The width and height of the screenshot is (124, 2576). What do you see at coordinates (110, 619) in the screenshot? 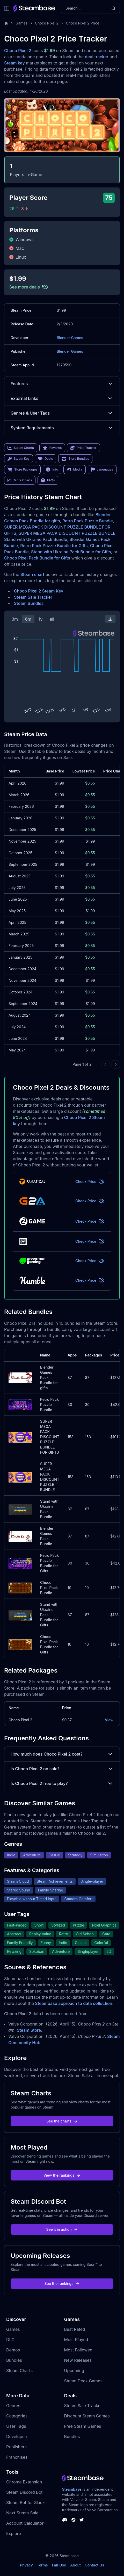
I see `[Download Steam Chart]` at bounding box center [110, 619].